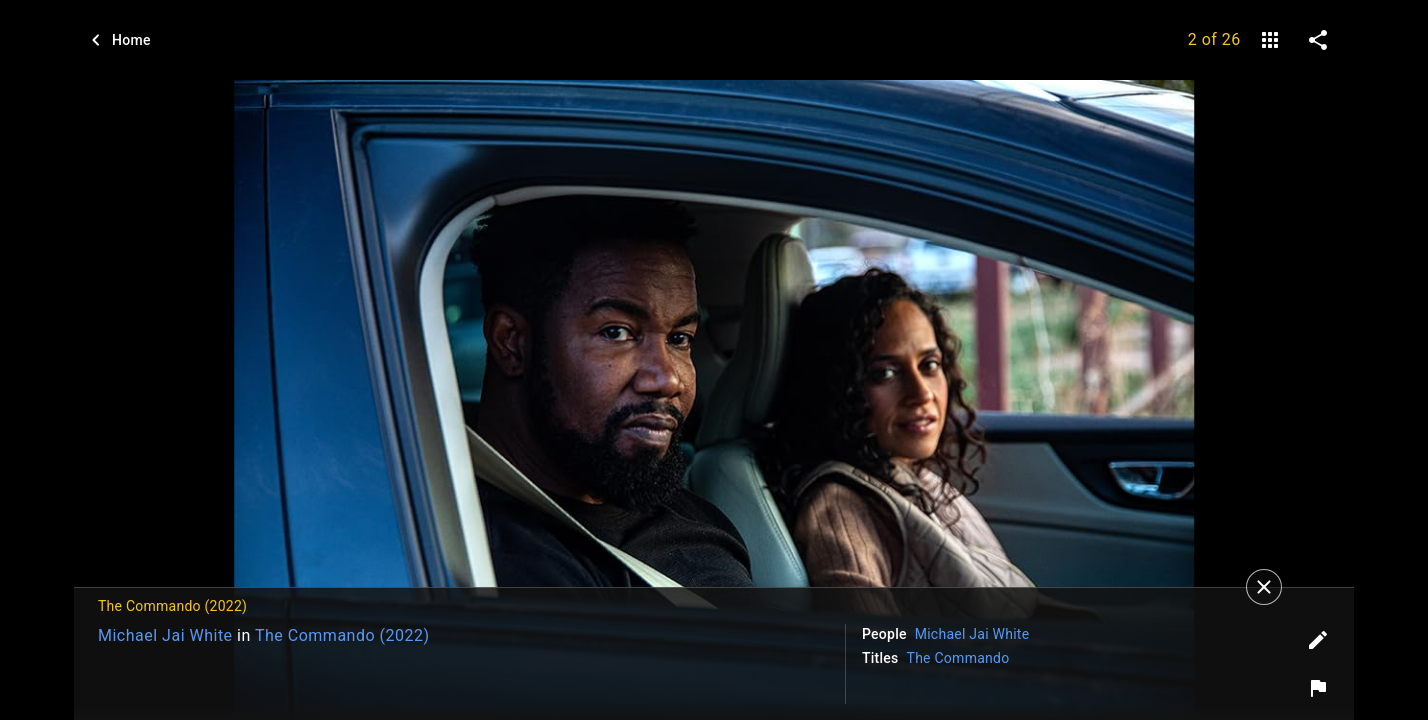  Describe the element at coordinates (958, 658) in the screenshot. I see `The Commando` at that location.